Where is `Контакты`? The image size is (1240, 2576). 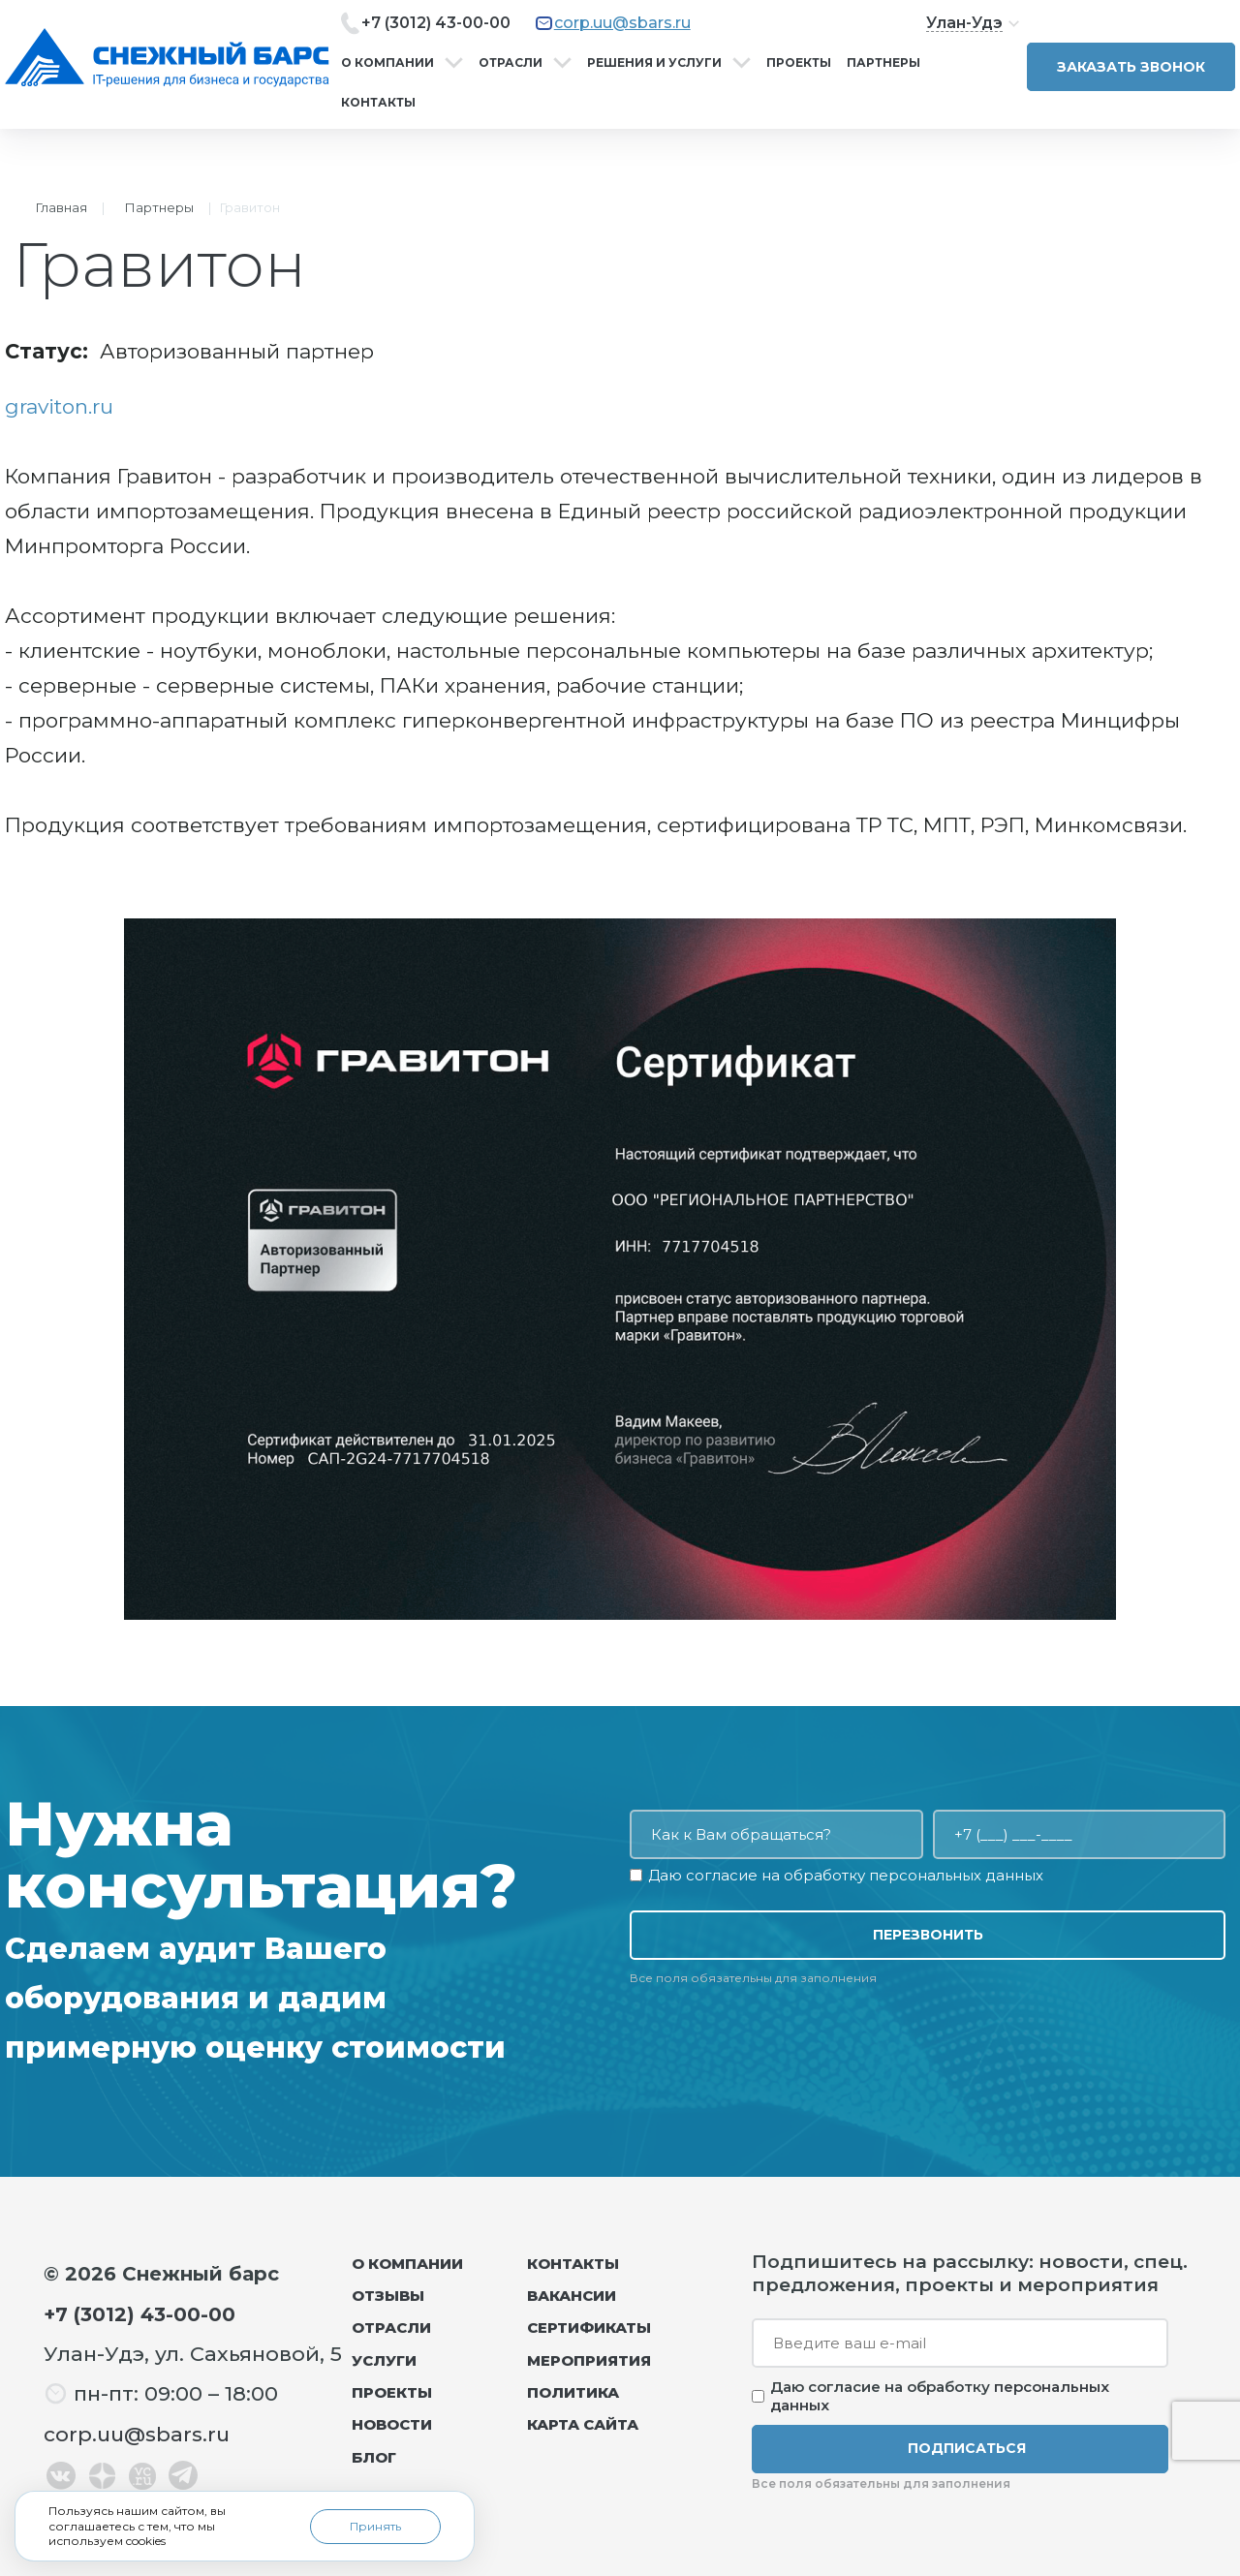
Контакты is located at coordinates (378, 102).